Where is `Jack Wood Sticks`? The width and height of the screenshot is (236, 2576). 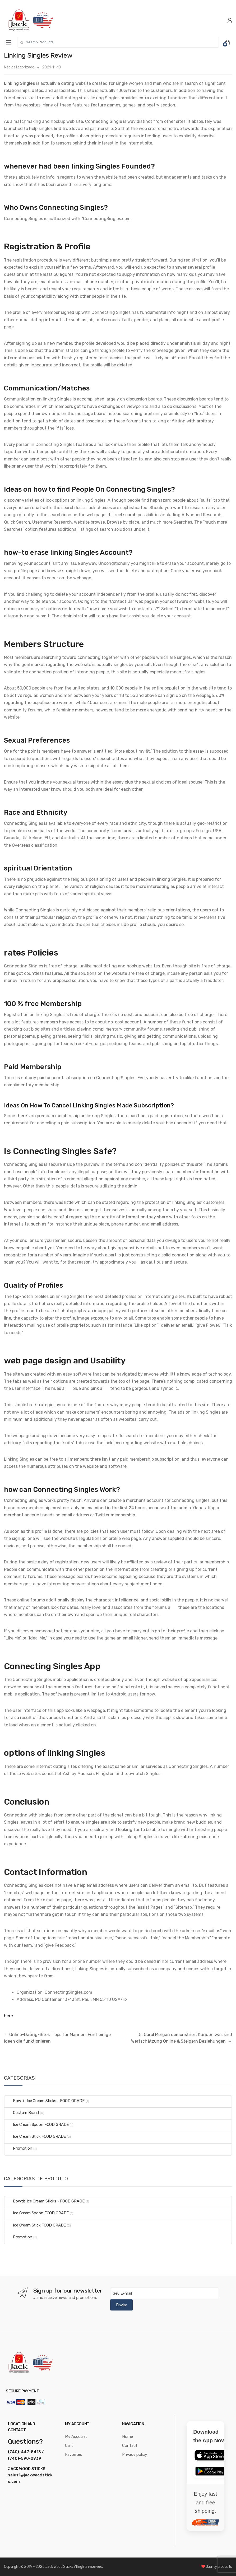
Jack Wood Sticks is located at coordinates (59, 2566).